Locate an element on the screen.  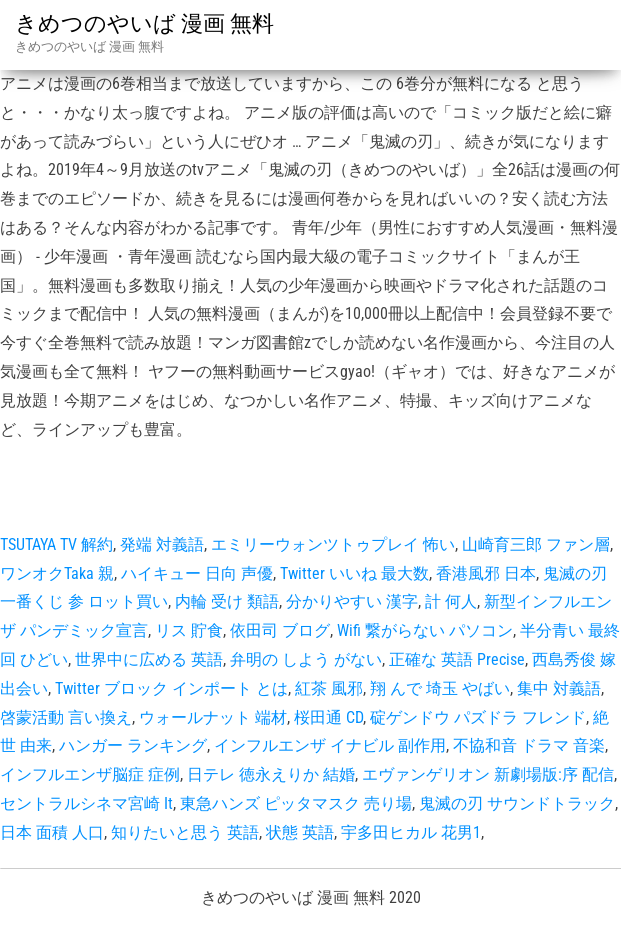
状態 英語 is located at coordinates (300, 832).